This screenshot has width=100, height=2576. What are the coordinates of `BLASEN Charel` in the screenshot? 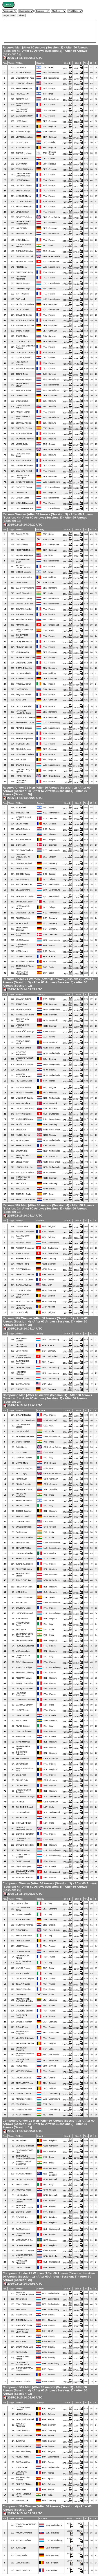 It's located at (23, 890).